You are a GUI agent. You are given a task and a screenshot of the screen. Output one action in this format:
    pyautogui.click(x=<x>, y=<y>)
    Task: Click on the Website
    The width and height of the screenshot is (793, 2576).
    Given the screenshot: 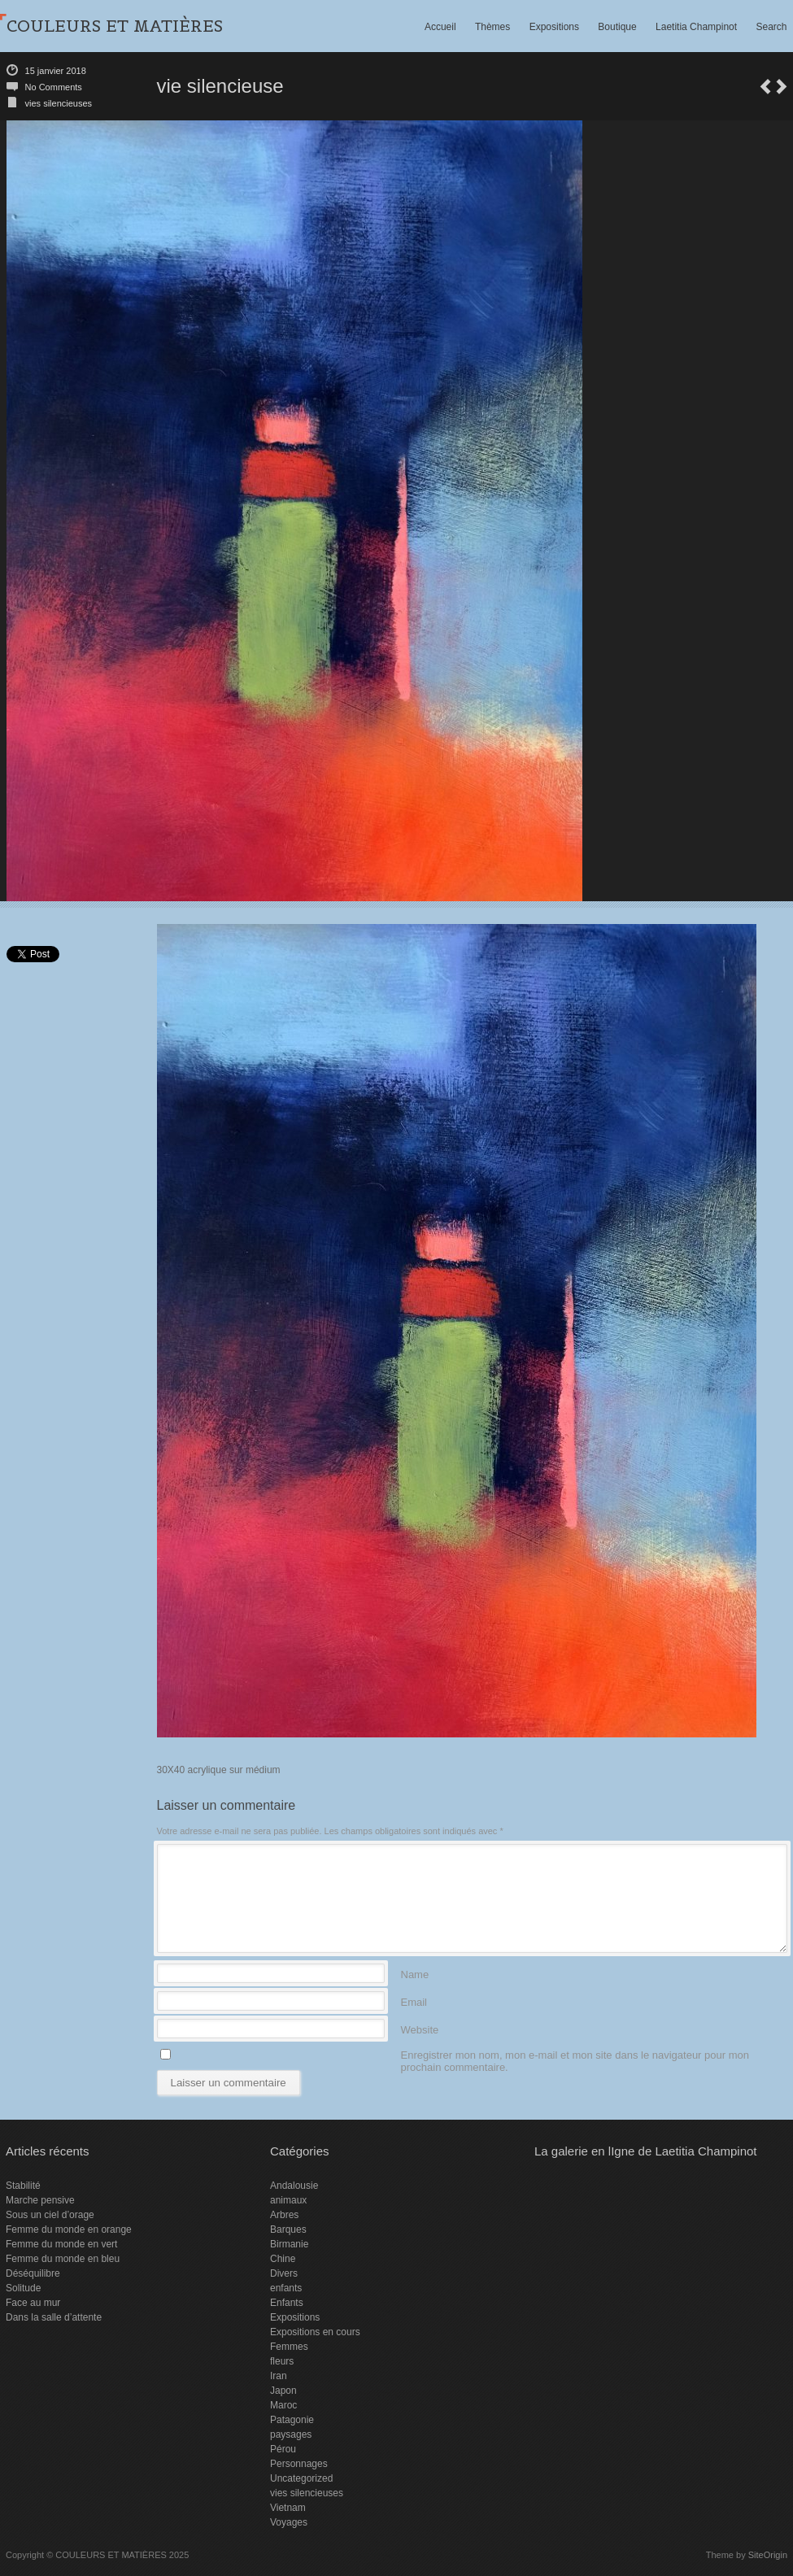 What is the action you would take?
    pyautogui.click(x=420, y=2029)
    